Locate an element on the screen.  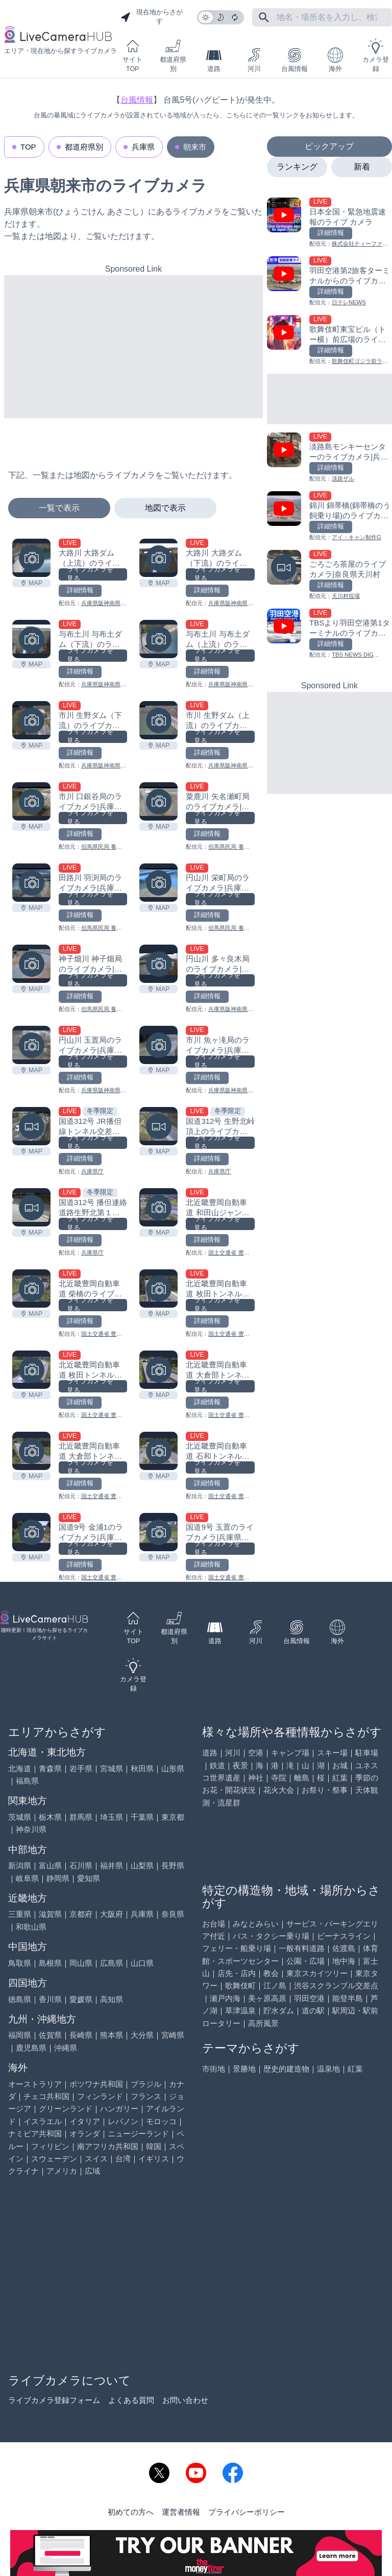
[田路川 羽渕局のライブカメラ|兵庫県朝来市を見る] is located at coordinates (31, 882).